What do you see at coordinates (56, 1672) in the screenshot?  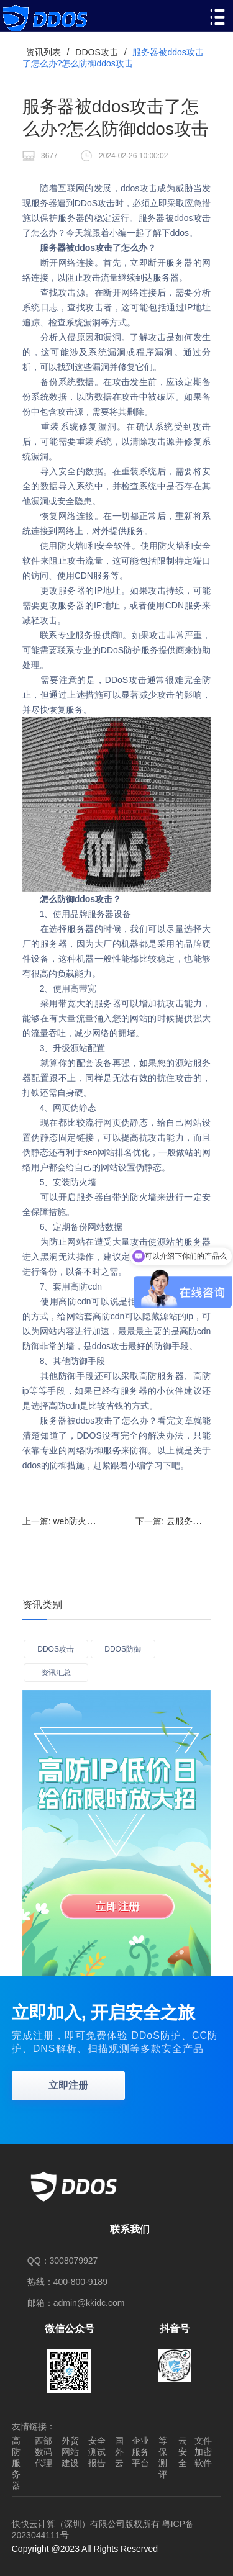 I see `资讯汇总` at bounding box center [56, 1672].